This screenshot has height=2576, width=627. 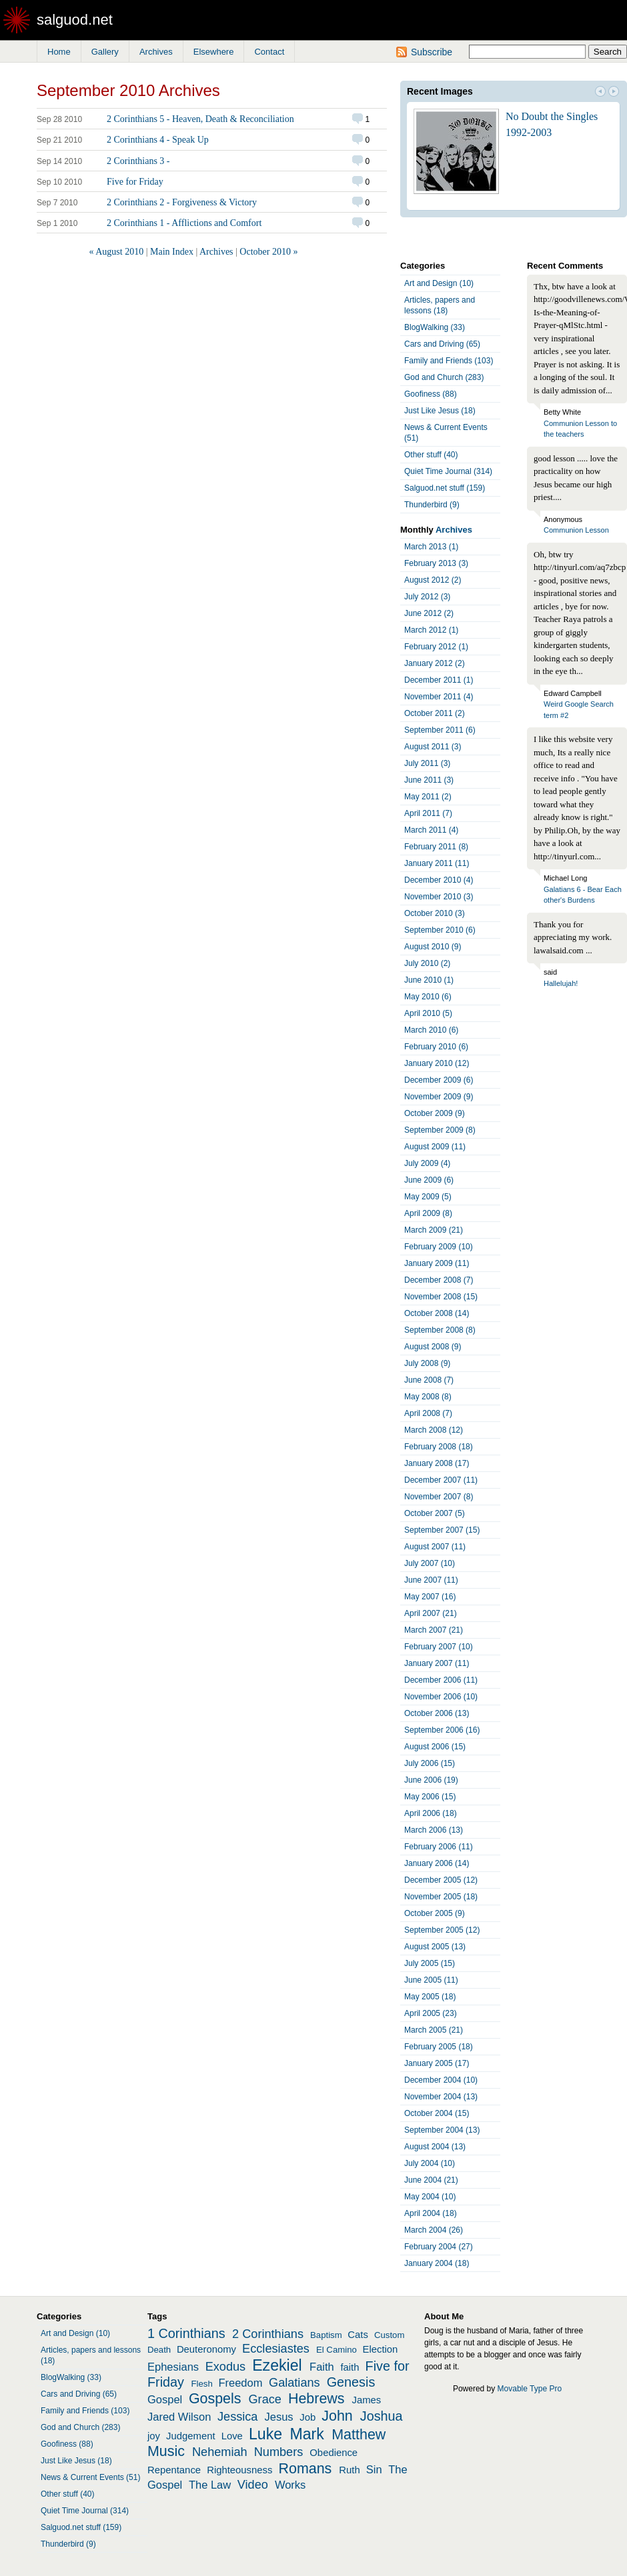 What do you see at coordinates (428, 813) in the screenshot?
I see `April 2011 (7)` at bounding box center [428, 813].